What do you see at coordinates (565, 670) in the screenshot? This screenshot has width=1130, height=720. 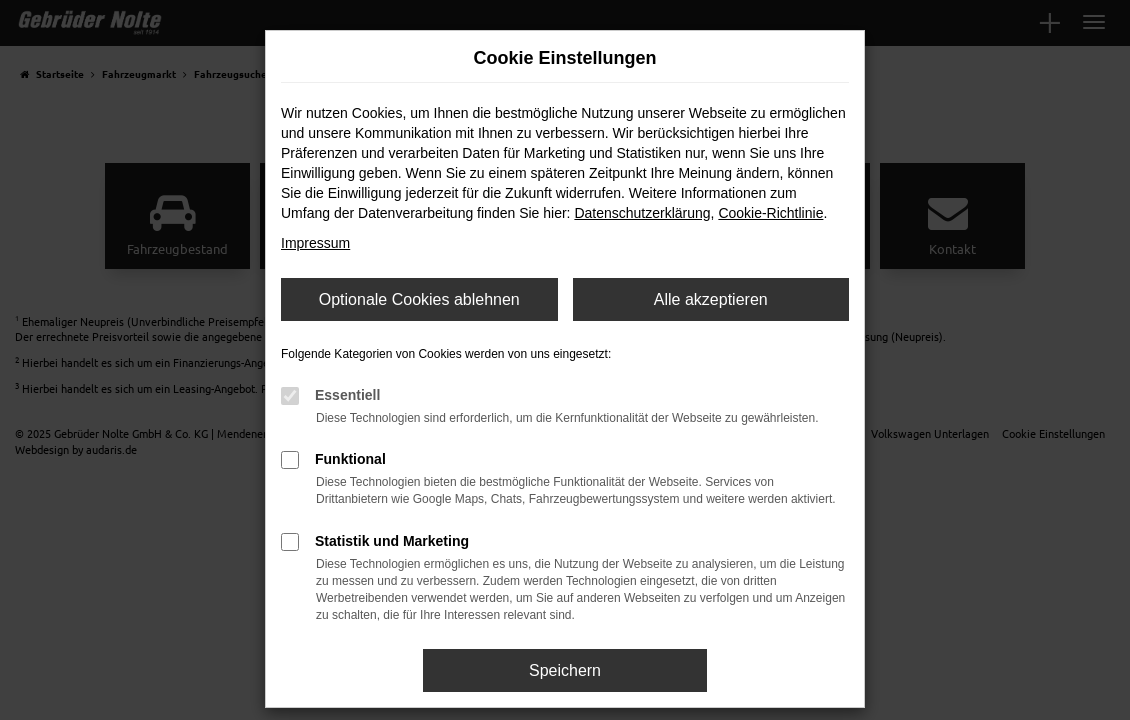 I see `Speichern` at bounding box center [565, 670].